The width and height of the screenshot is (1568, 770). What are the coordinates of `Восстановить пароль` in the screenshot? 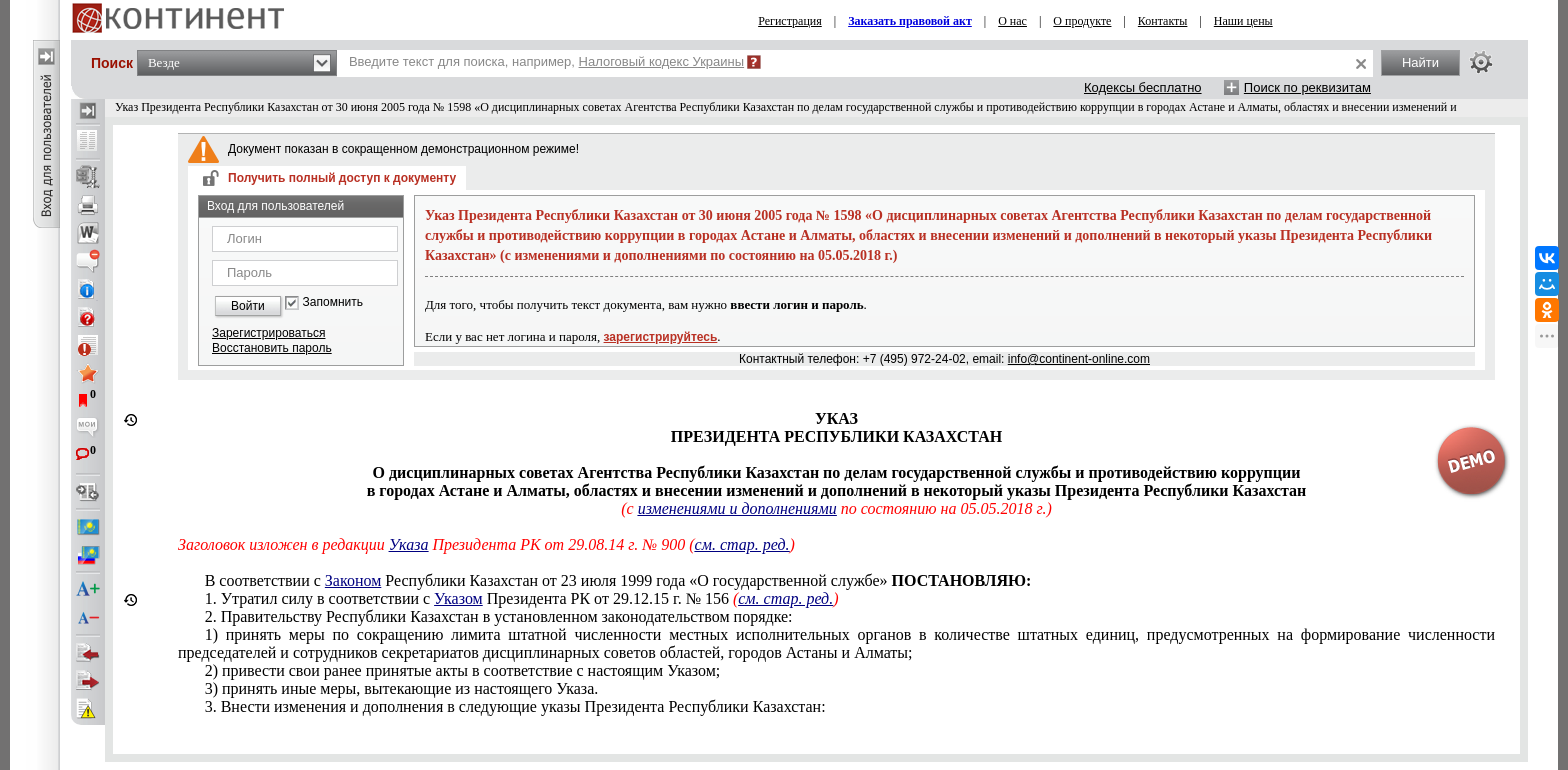 It's located at (272, 348).